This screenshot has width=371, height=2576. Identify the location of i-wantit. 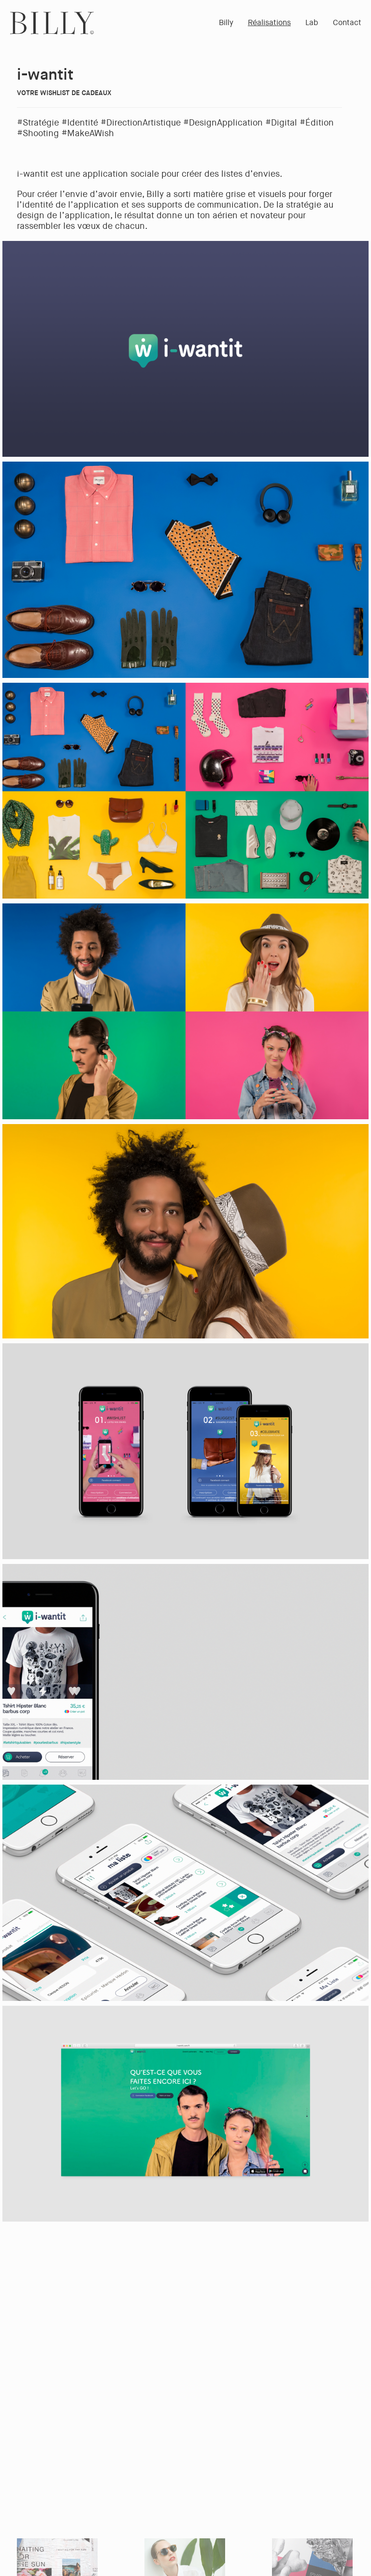
(45, 74).